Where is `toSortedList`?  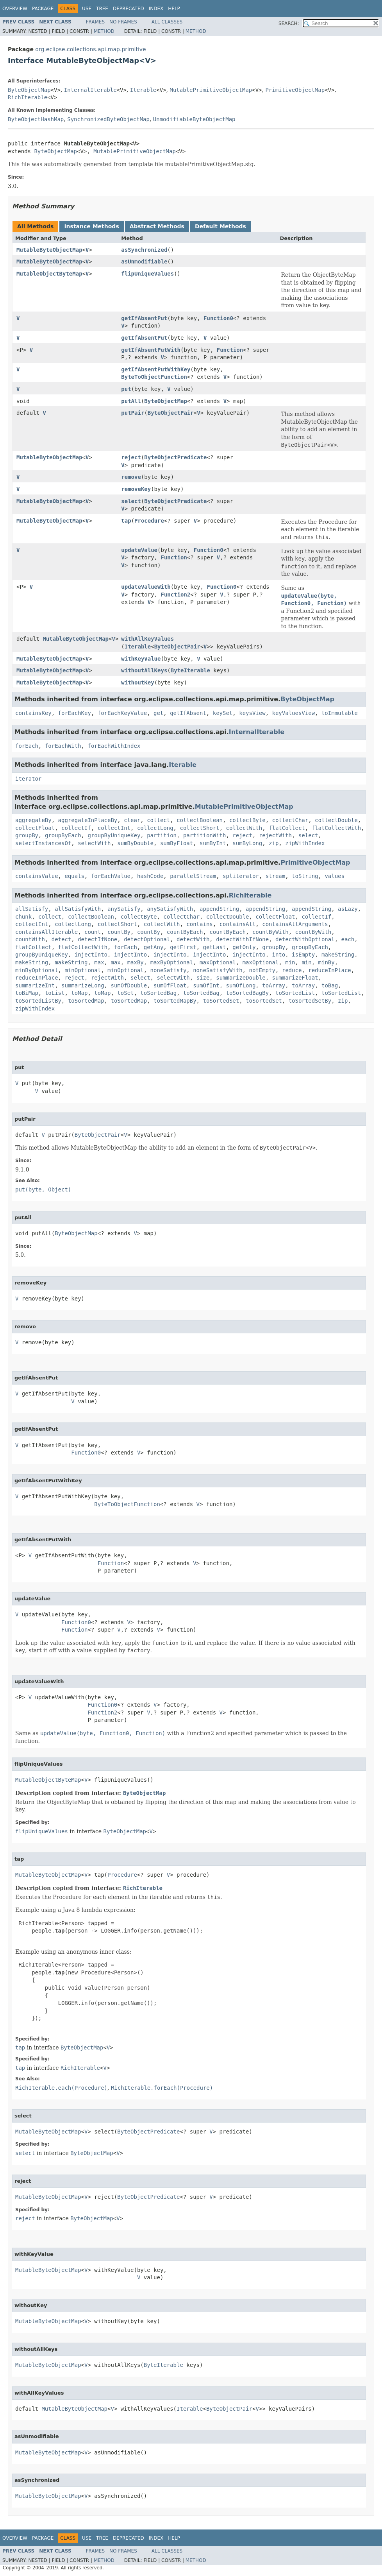
toSortedList is located at coordinates (295, 993).